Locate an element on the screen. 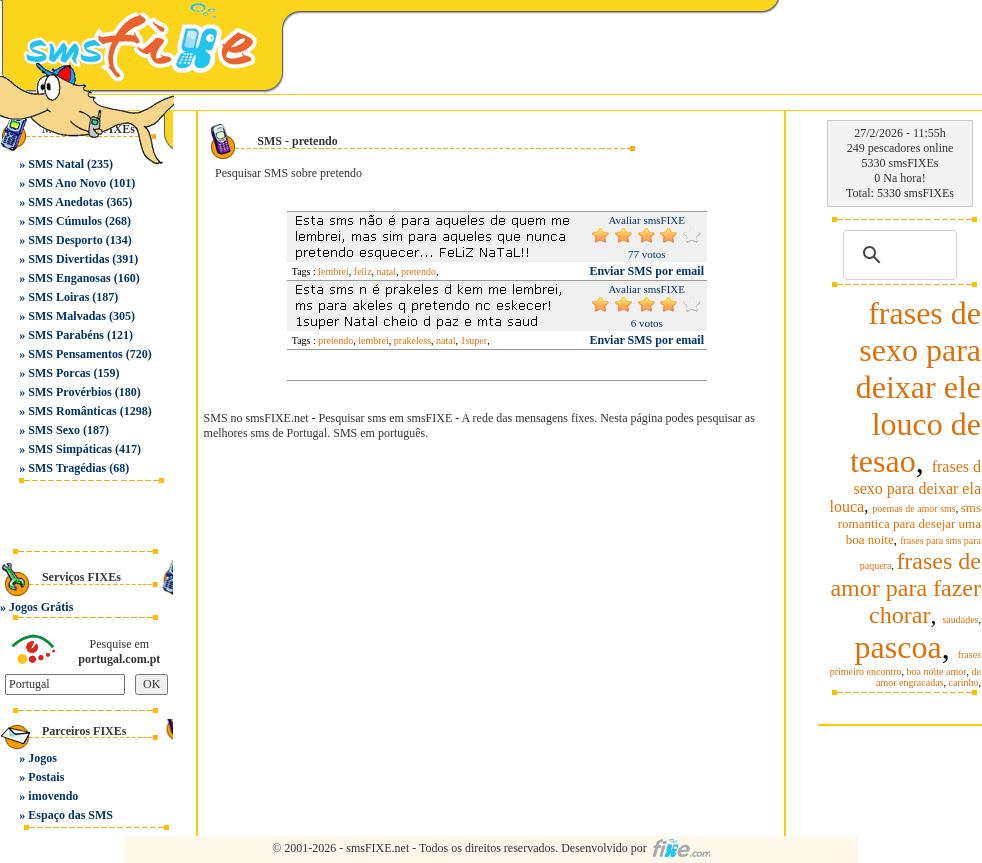 The image size is (982, 863). frases de sexo para deixar ele louco de tesao is located at coordinates (915, 387).